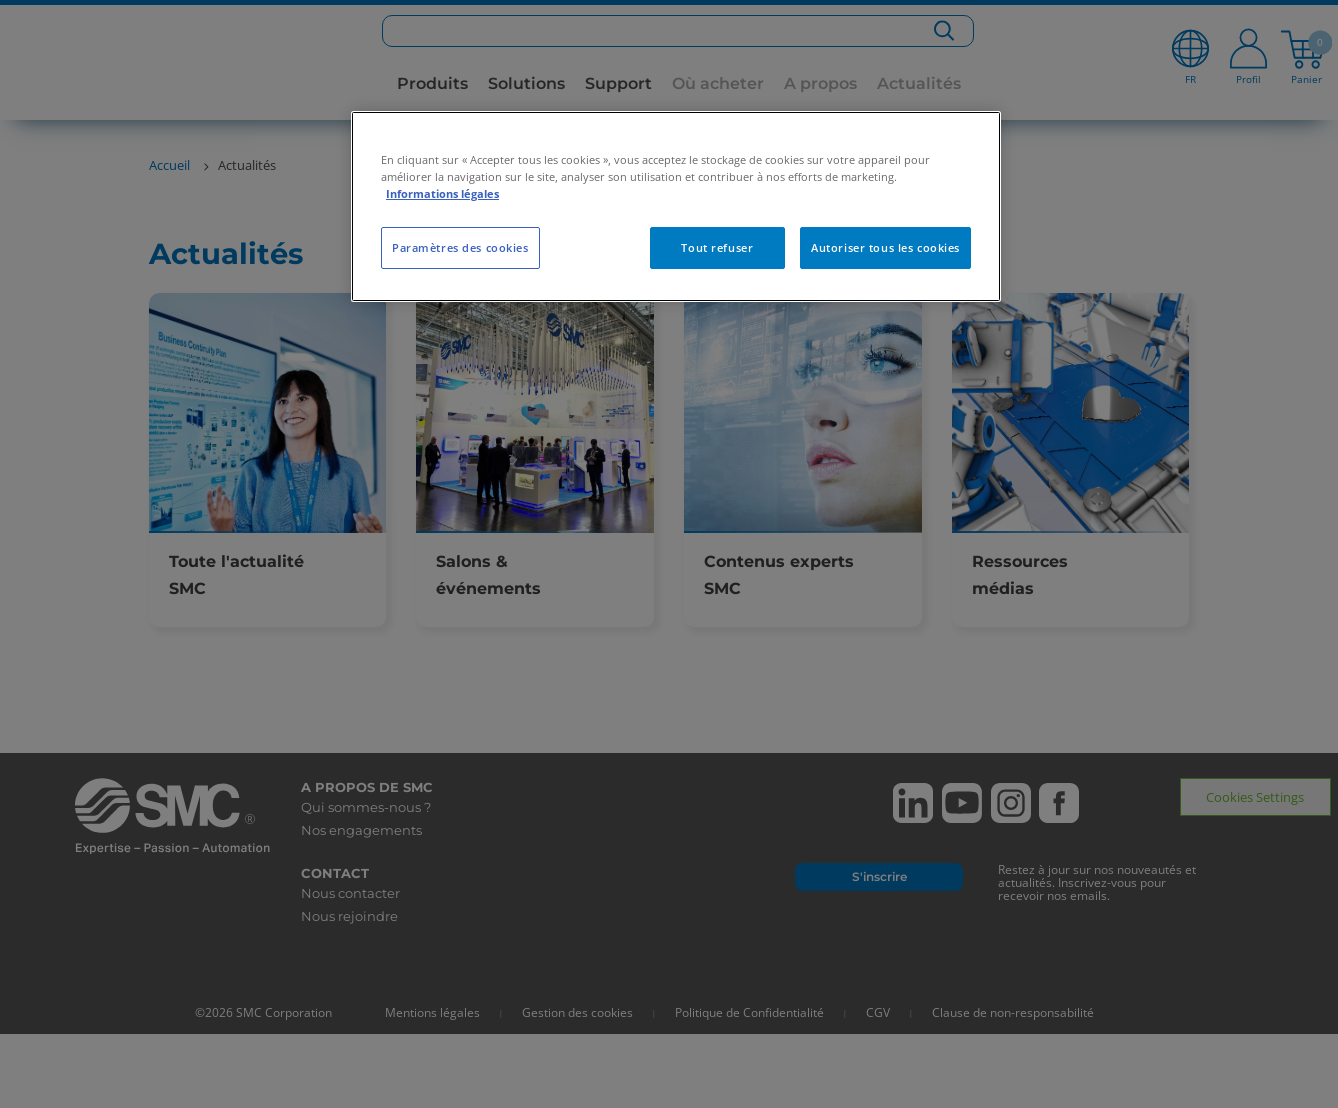  Describe the element at coordinates (717, 247) in the screenshot. I see `Tout refuser` at that location.